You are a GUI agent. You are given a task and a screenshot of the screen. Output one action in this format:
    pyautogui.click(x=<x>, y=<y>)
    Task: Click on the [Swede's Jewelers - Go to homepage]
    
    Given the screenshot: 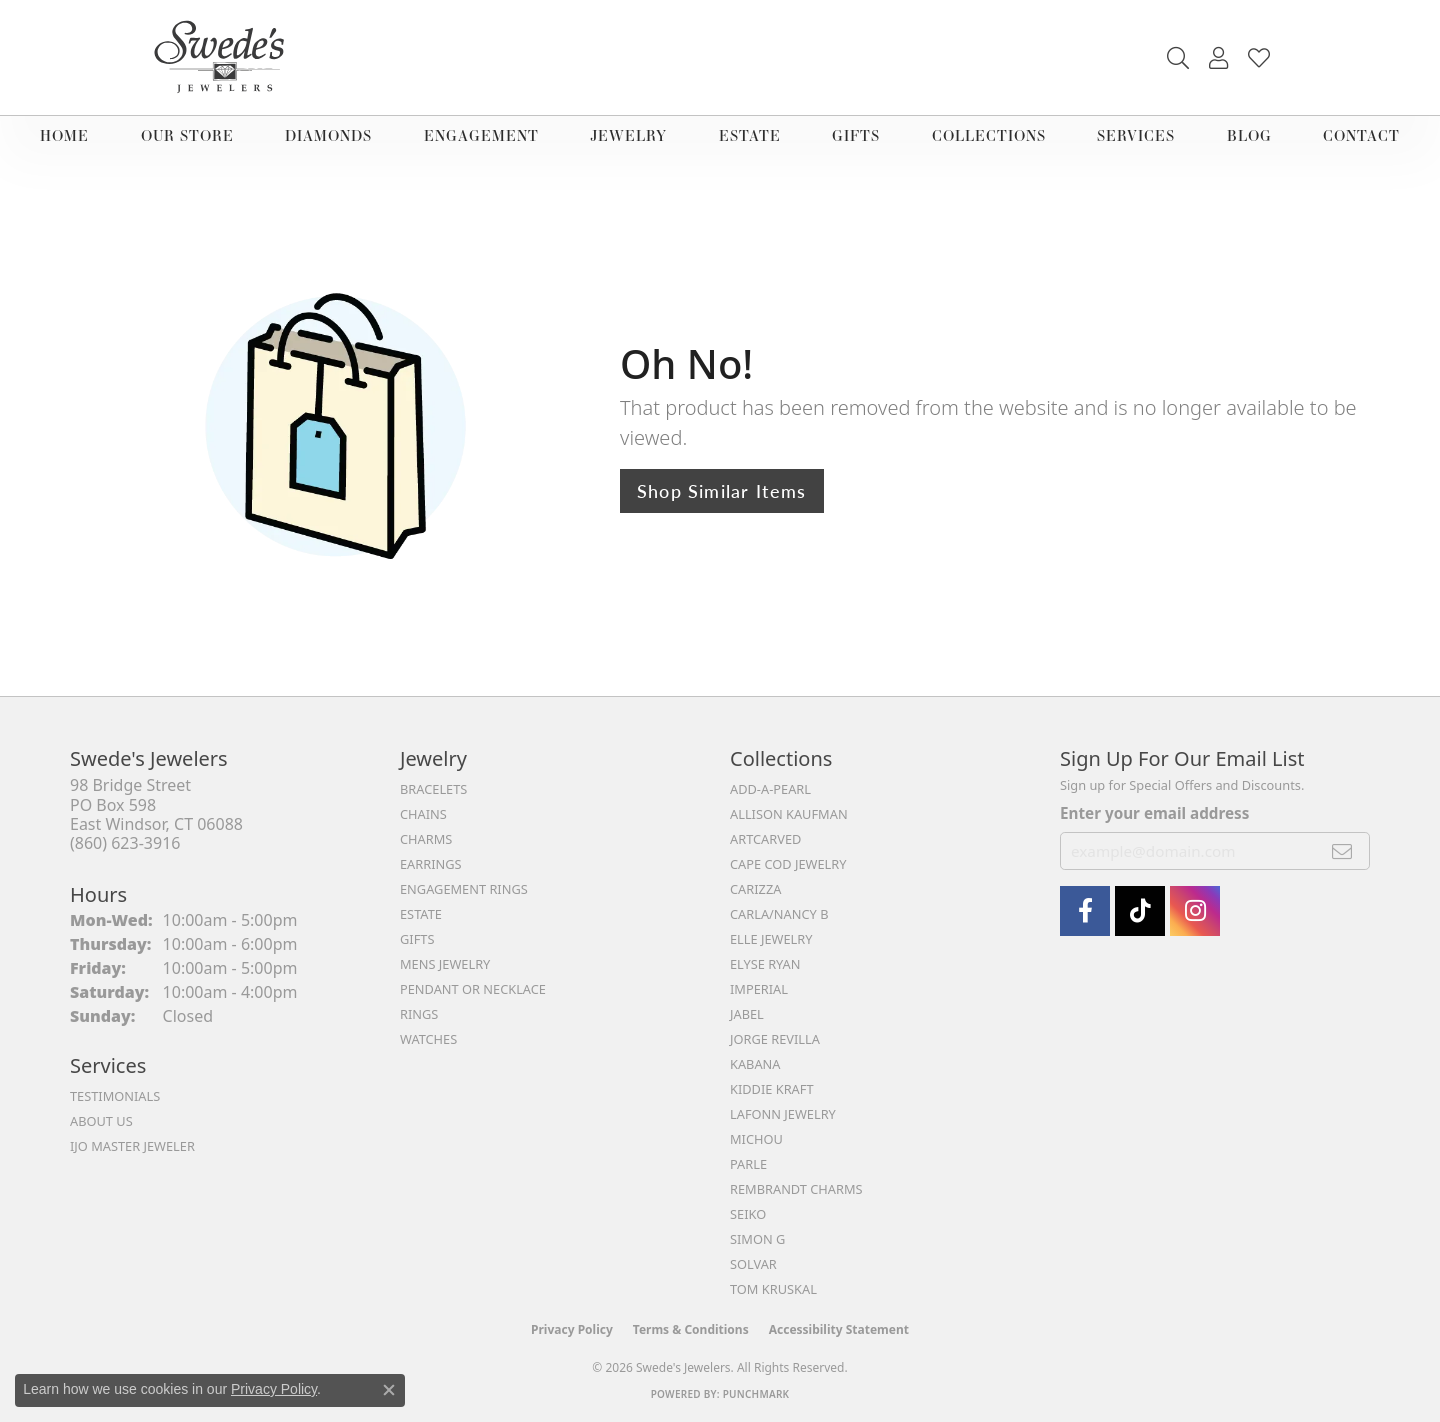 What is the action you would take?
    pyautogui.click(x=225, y=57)
    